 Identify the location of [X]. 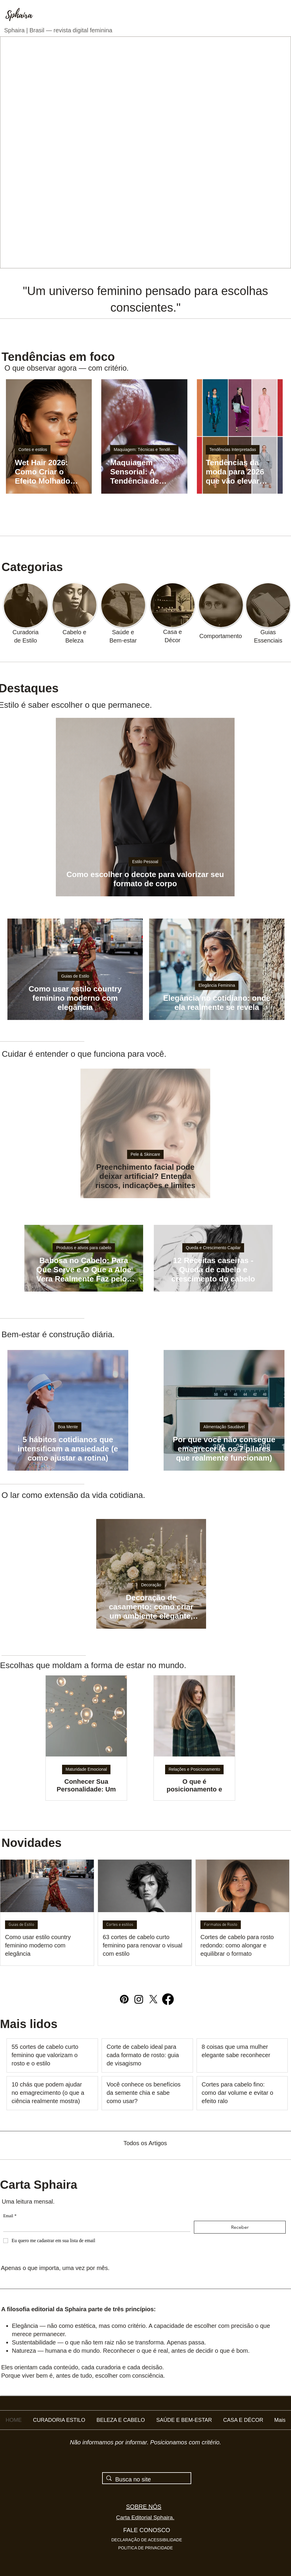
(153, 1999).